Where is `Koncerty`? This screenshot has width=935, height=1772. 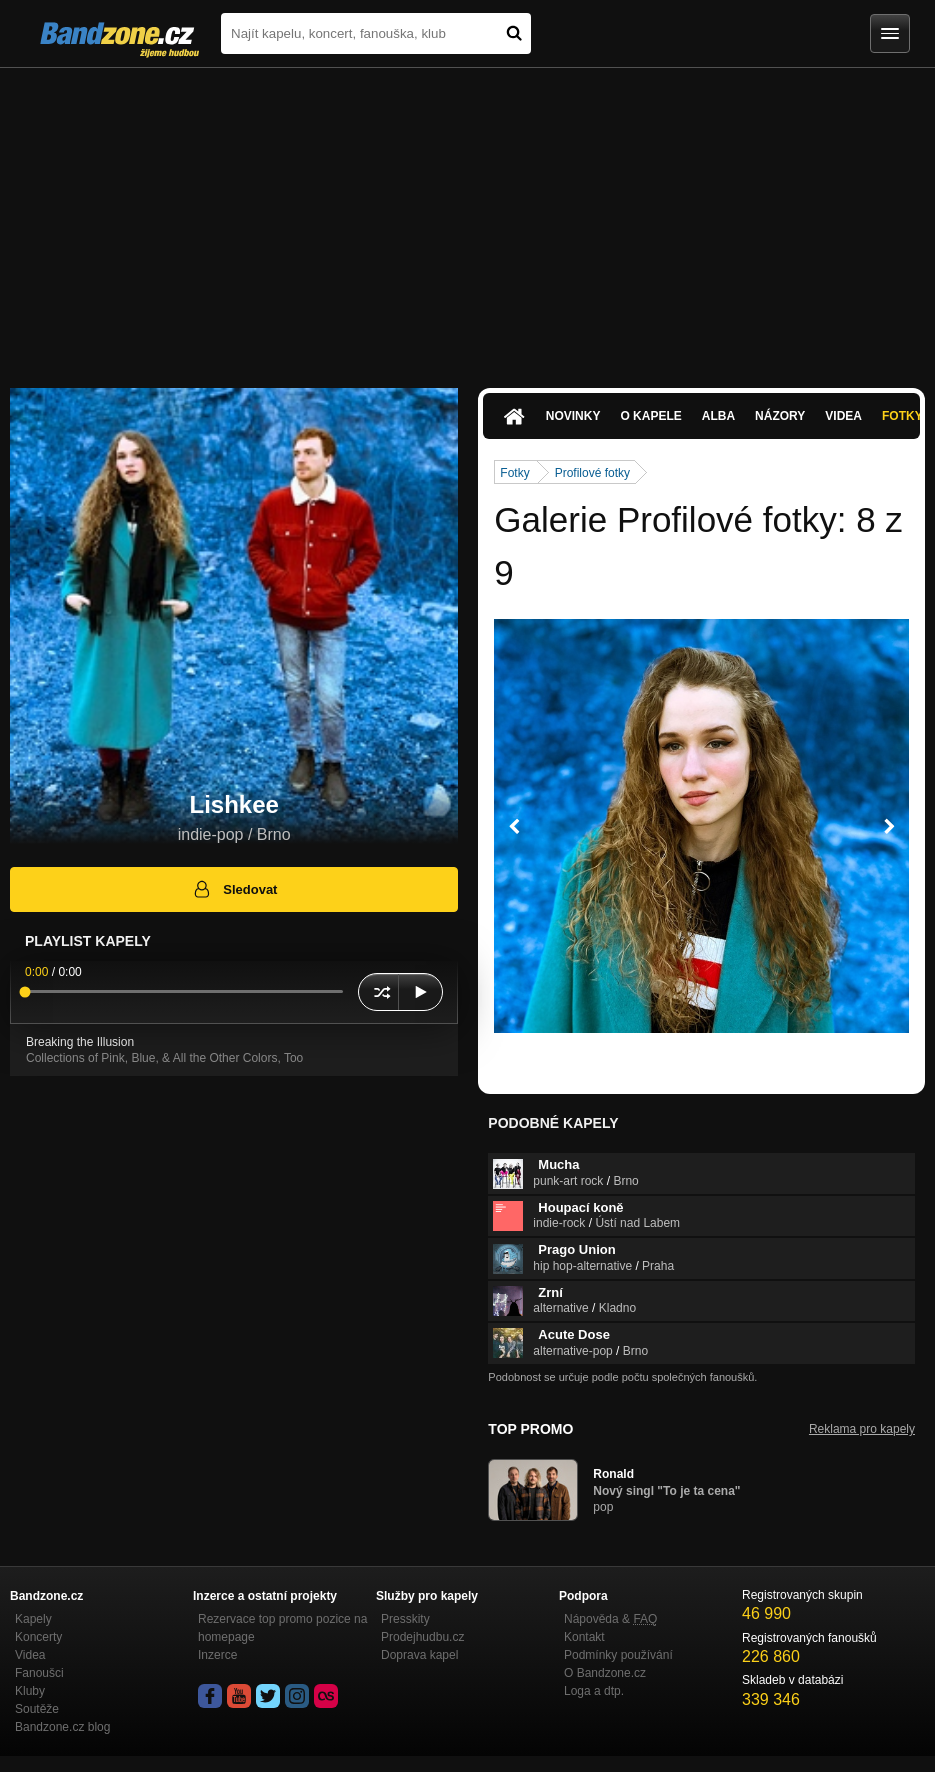 Koncerty is located at coordinates (38, 1637).